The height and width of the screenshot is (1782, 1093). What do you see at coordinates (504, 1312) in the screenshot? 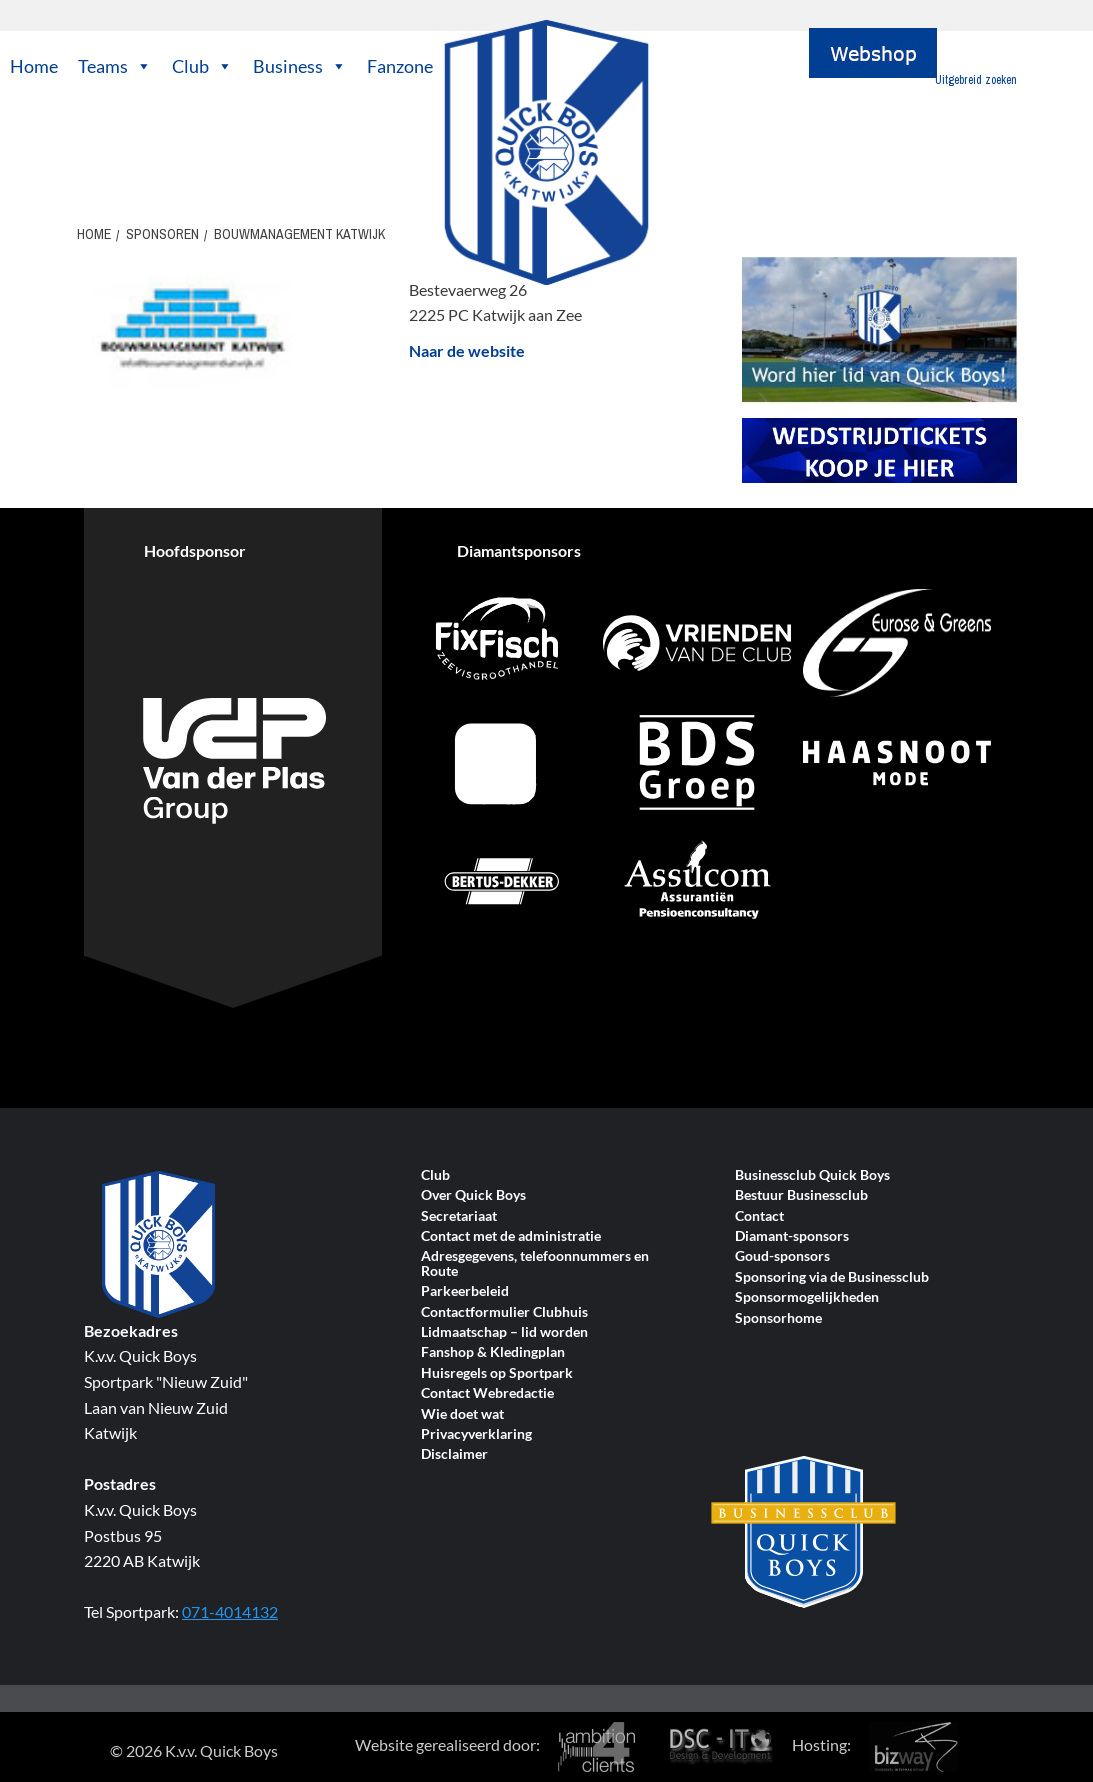
I see `Contactformulier Clubhuis` at bounding box center [504, 1312].